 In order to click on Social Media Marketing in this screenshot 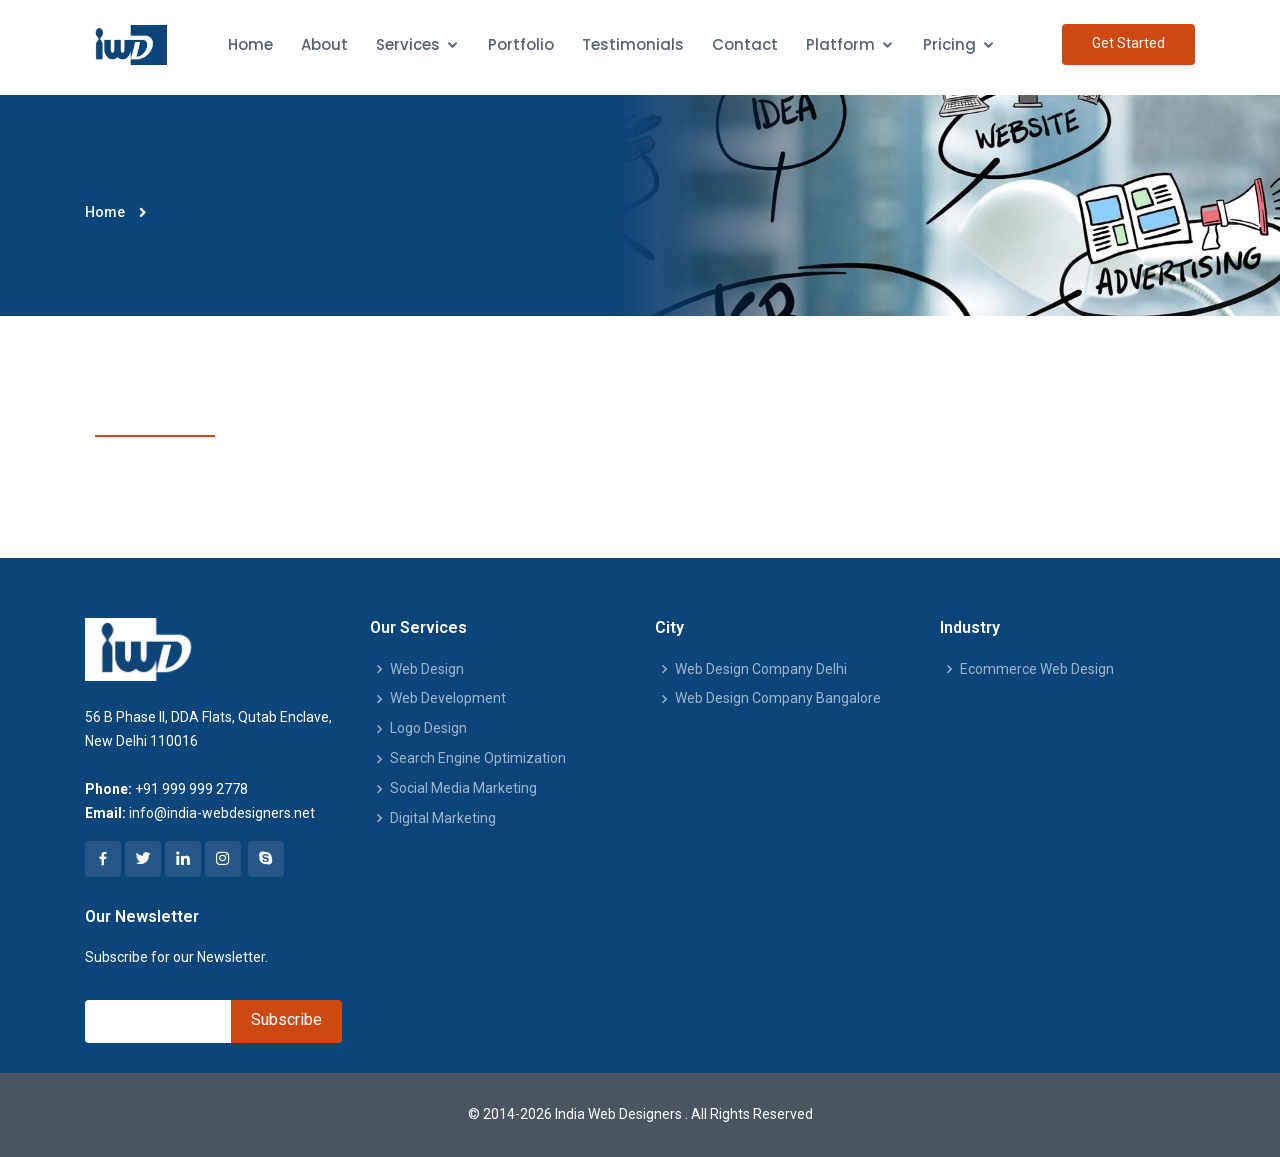, I will do `click(463, 788)`.